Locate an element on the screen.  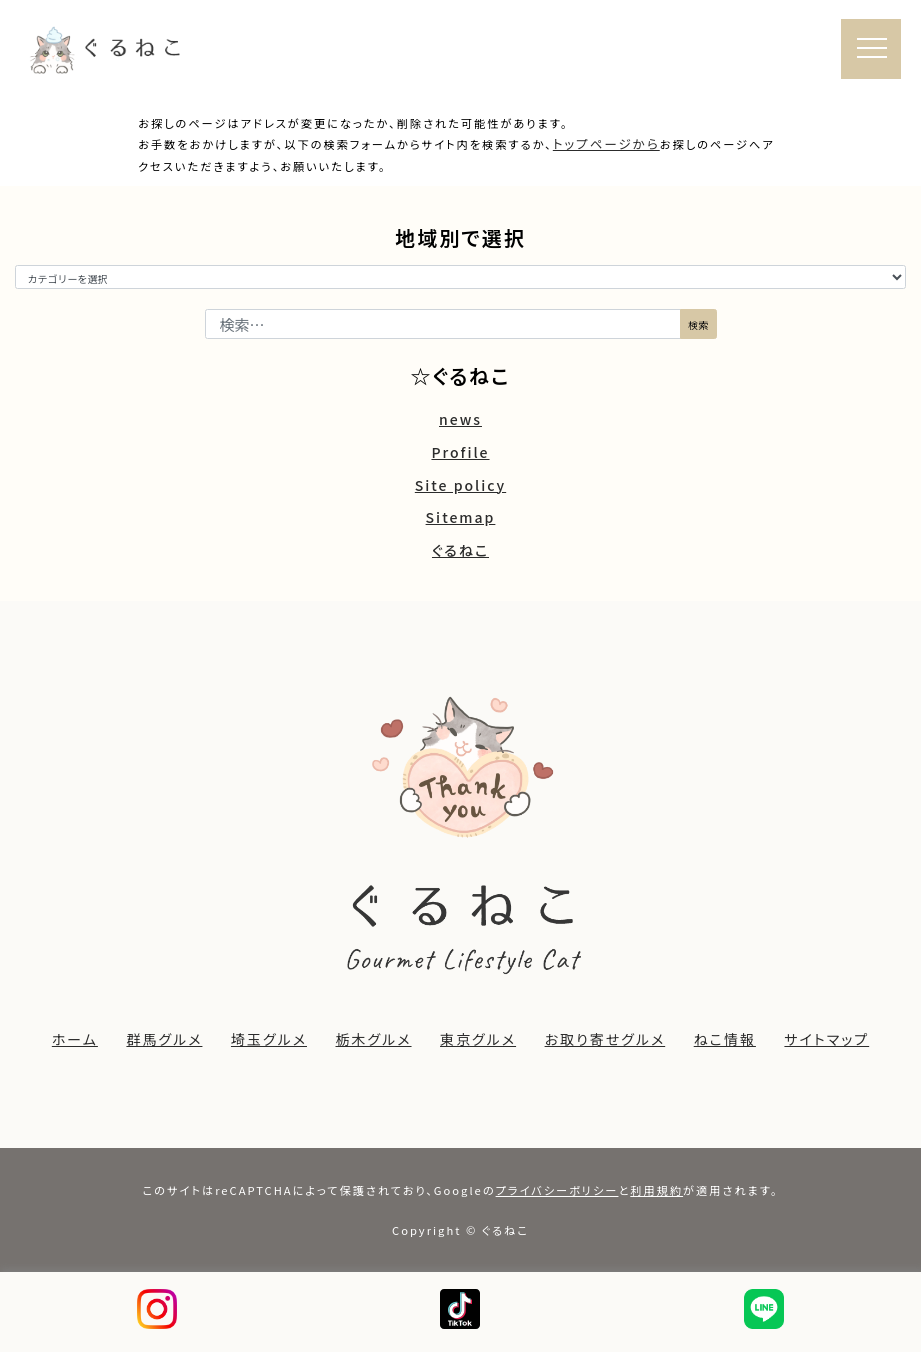
[ナビゲーション切り替え] is located at coordinates (871, 50).